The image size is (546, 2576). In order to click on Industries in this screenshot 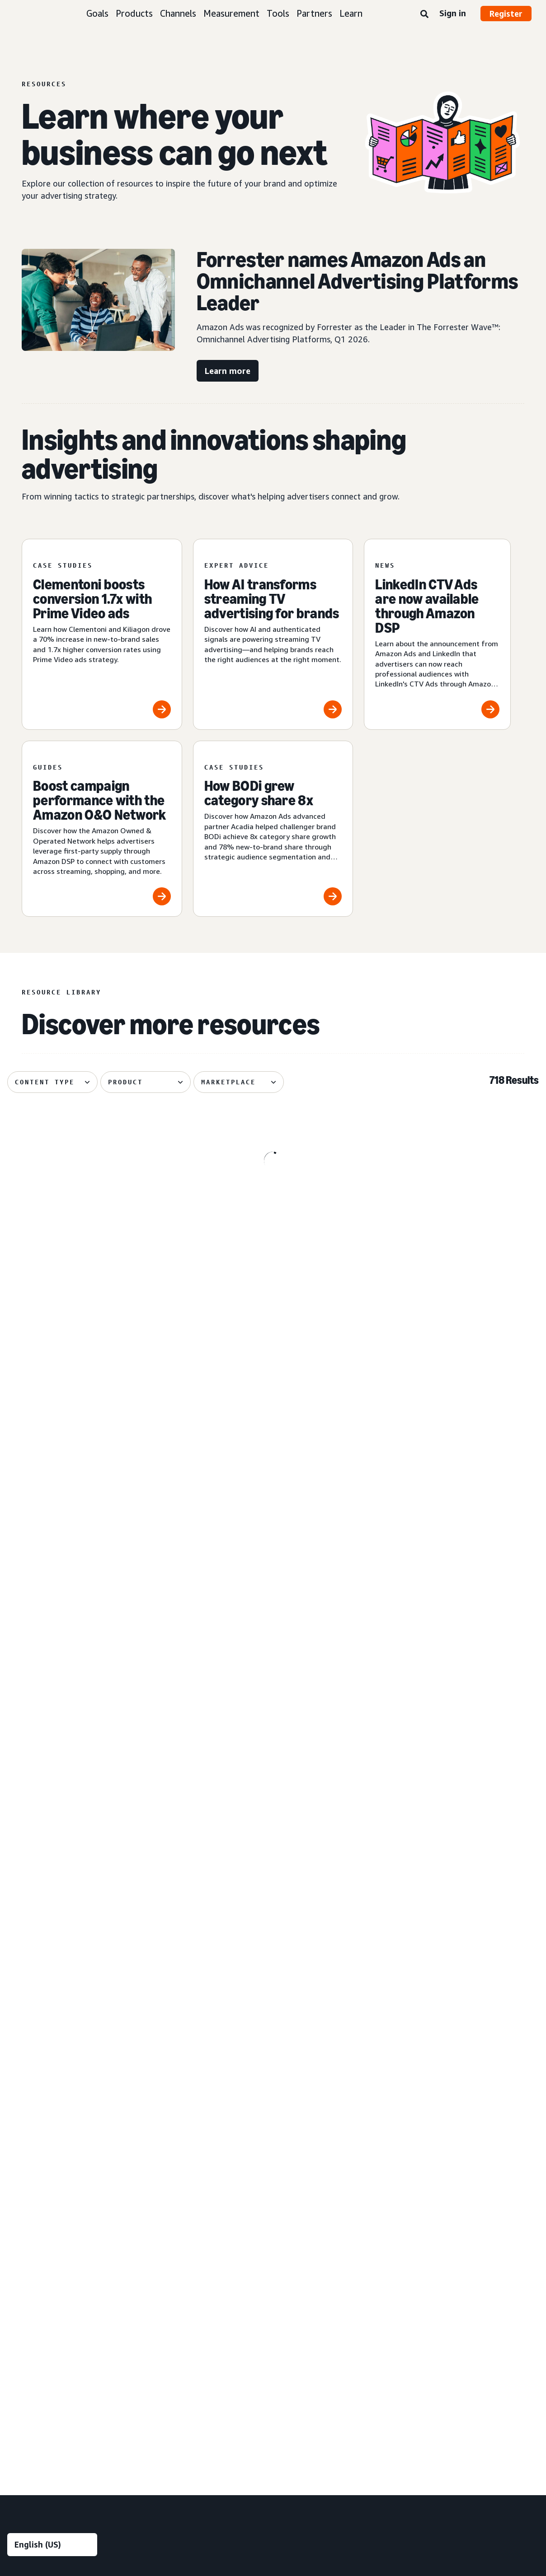, I will do `click(320, 2024)`.